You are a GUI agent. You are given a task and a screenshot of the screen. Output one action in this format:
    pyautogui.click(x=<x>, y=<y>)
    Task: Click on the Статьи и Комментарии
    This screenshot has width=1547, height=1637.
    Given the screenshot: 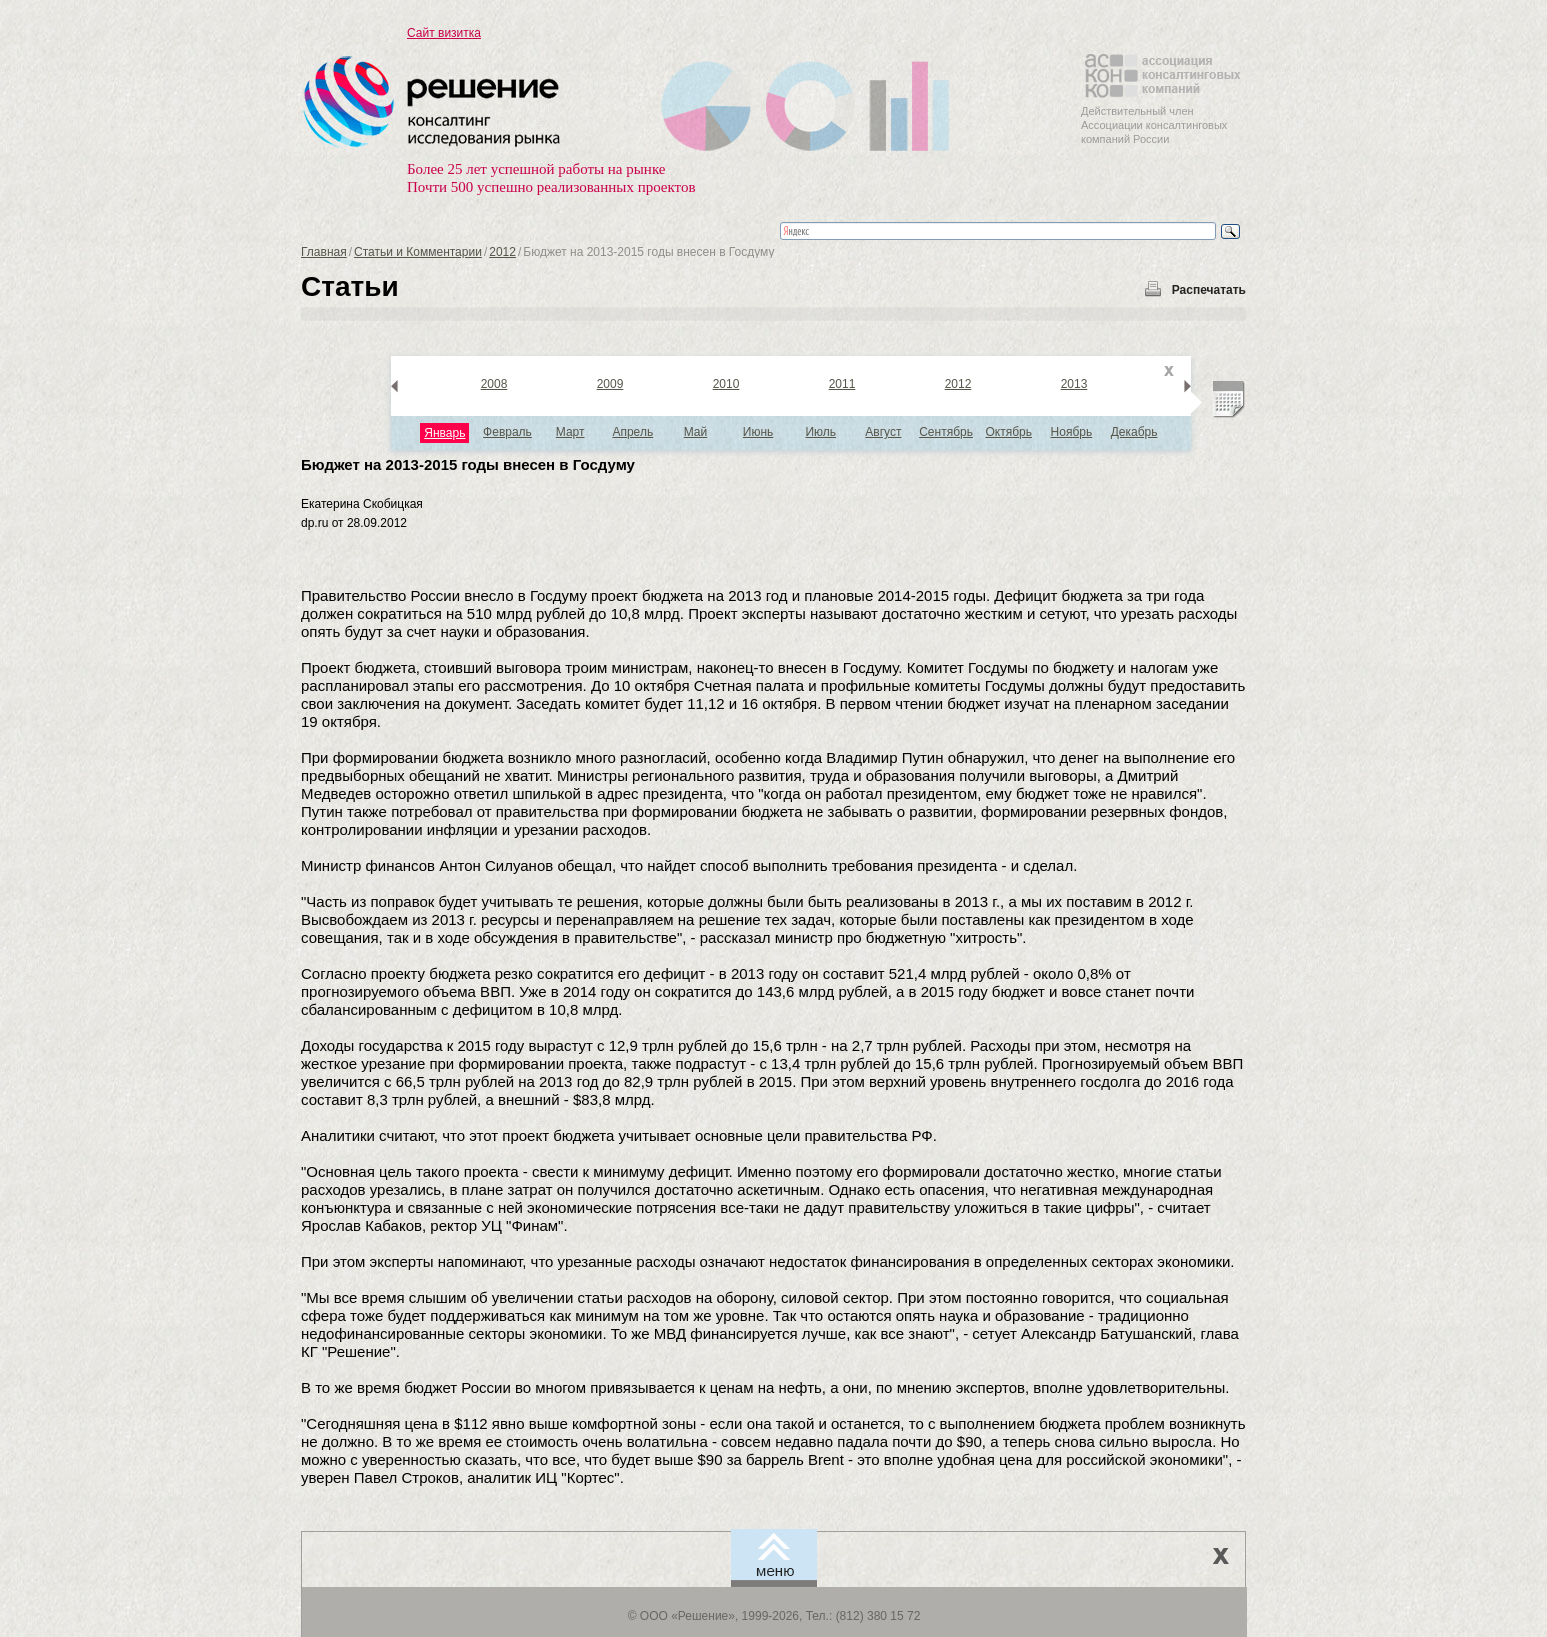 What is the action you would take?
    pyautogui.click(x=418, y=252)
    